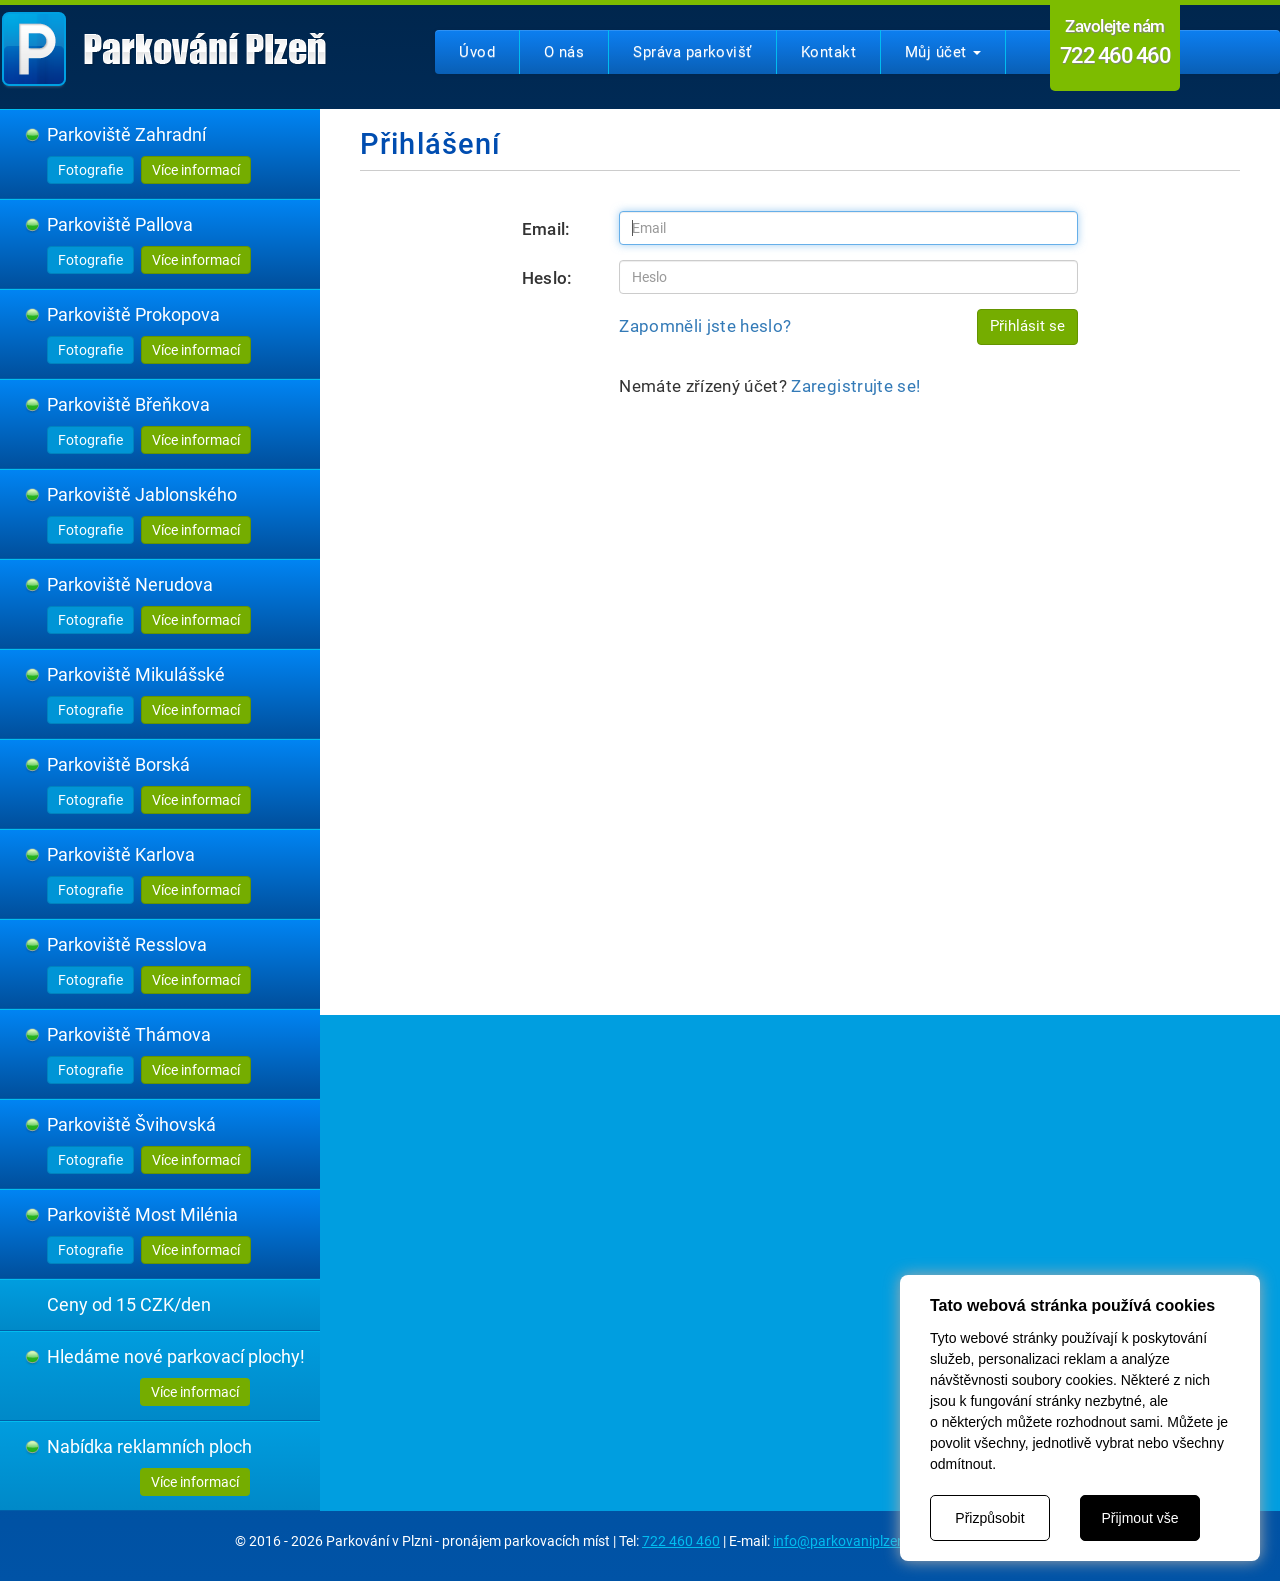  I want to click on Zapomněli jste heslo?, so click(705, 326).